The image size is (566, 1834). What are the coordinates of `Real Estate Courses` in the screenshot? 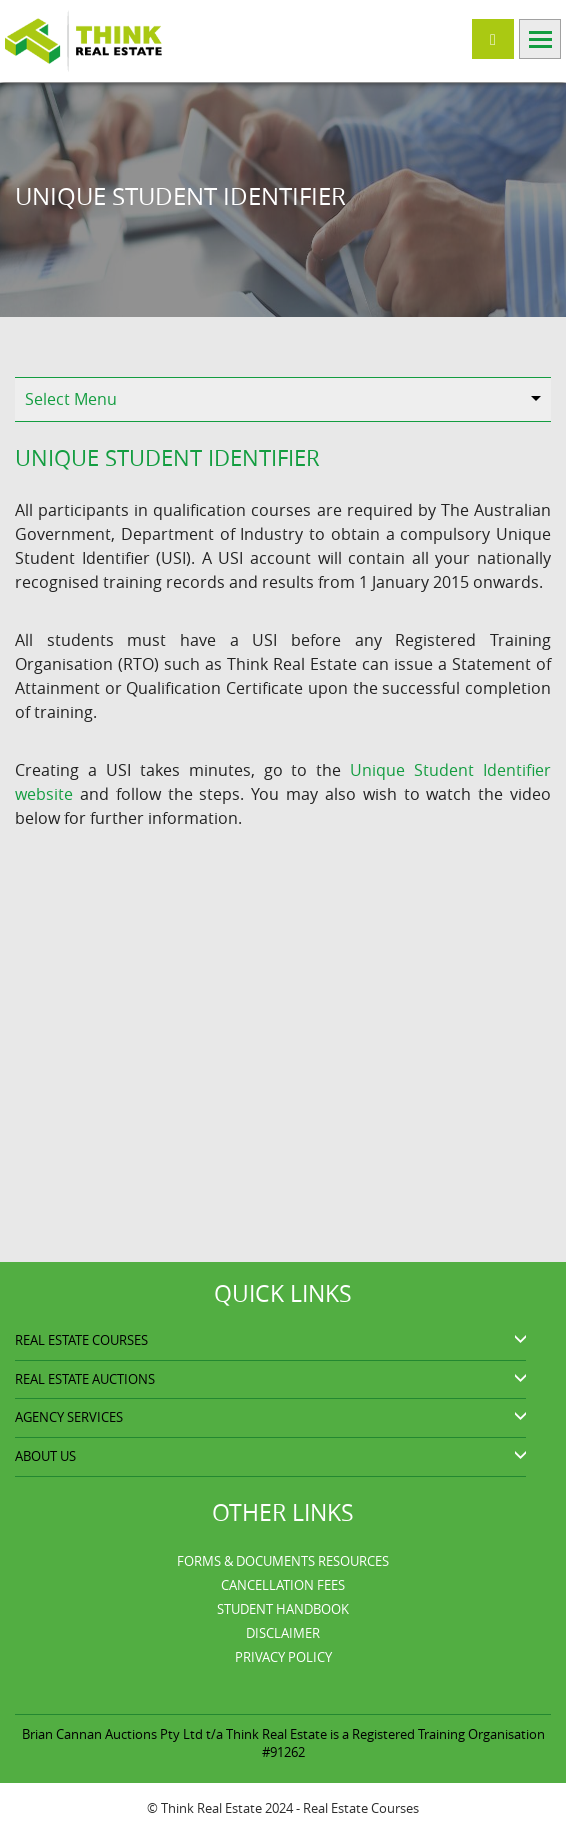 It's located at (361, 1808).